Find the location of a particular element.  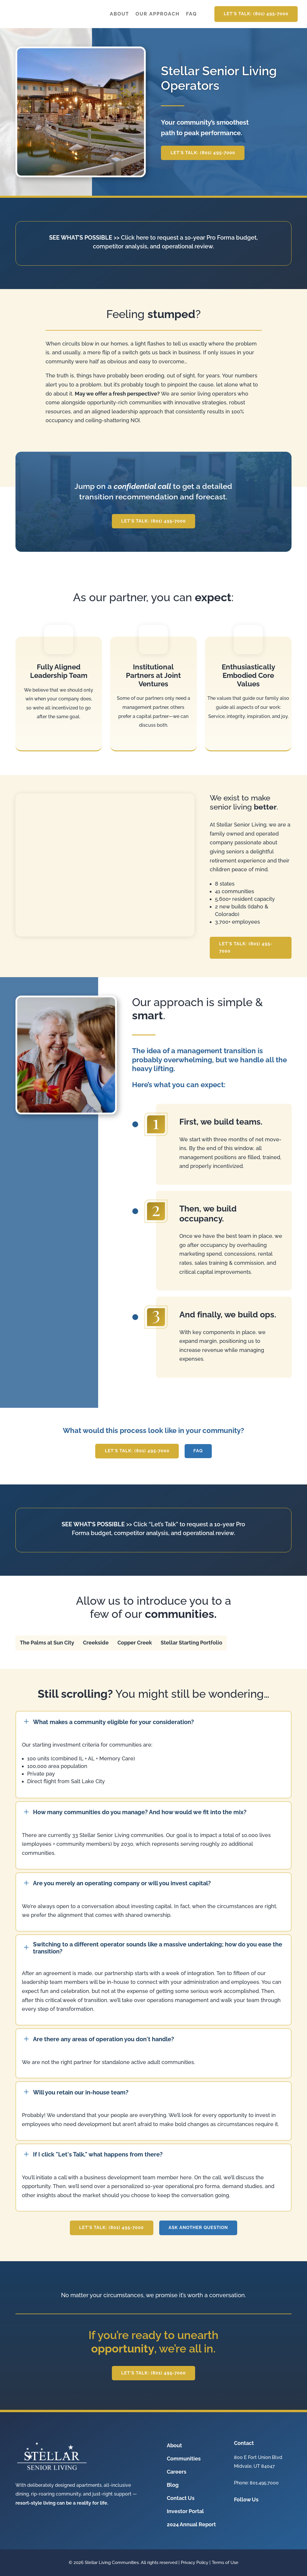

[tab] is located at coordinates (47, 1642).